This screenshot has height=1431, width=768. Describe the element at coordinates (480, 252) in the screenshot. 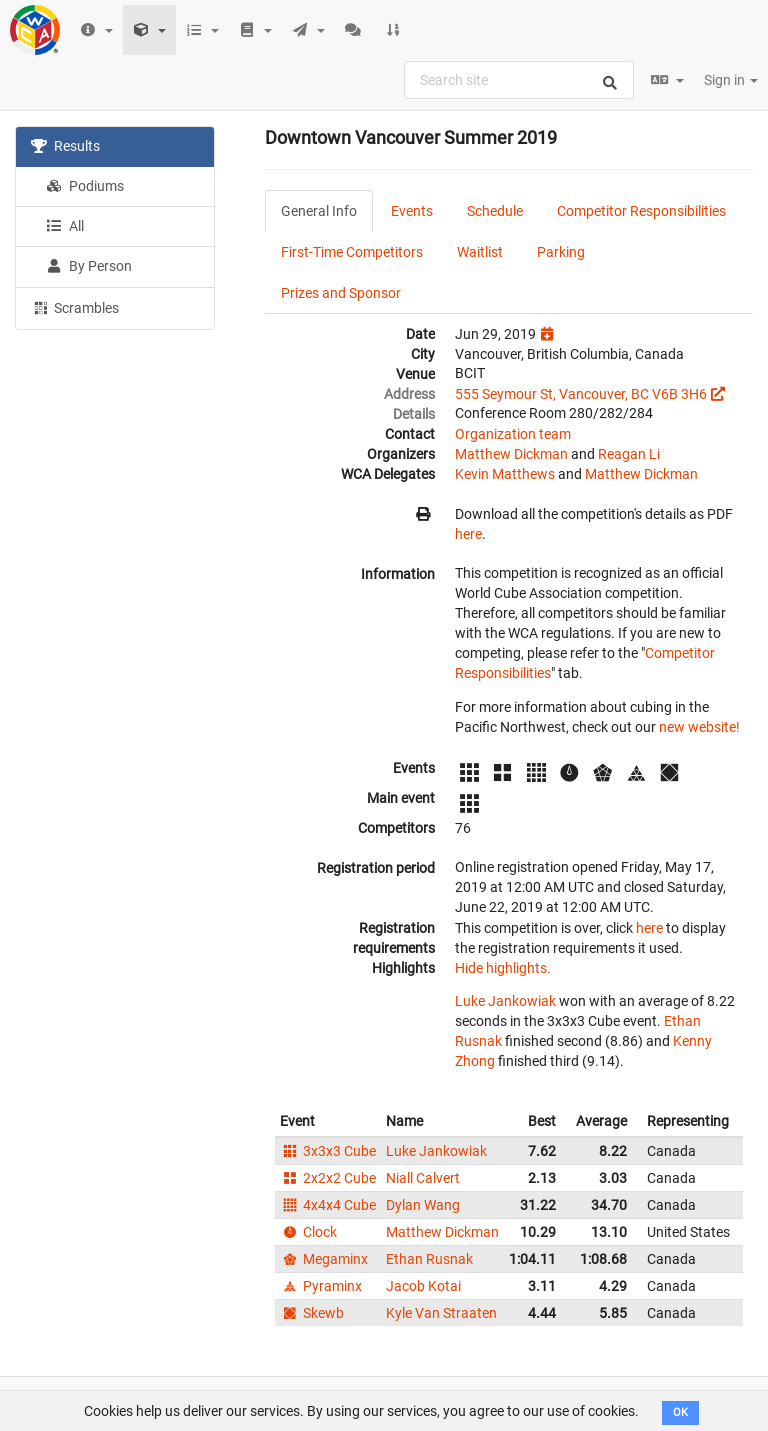

I see `Waitlist` at that location.